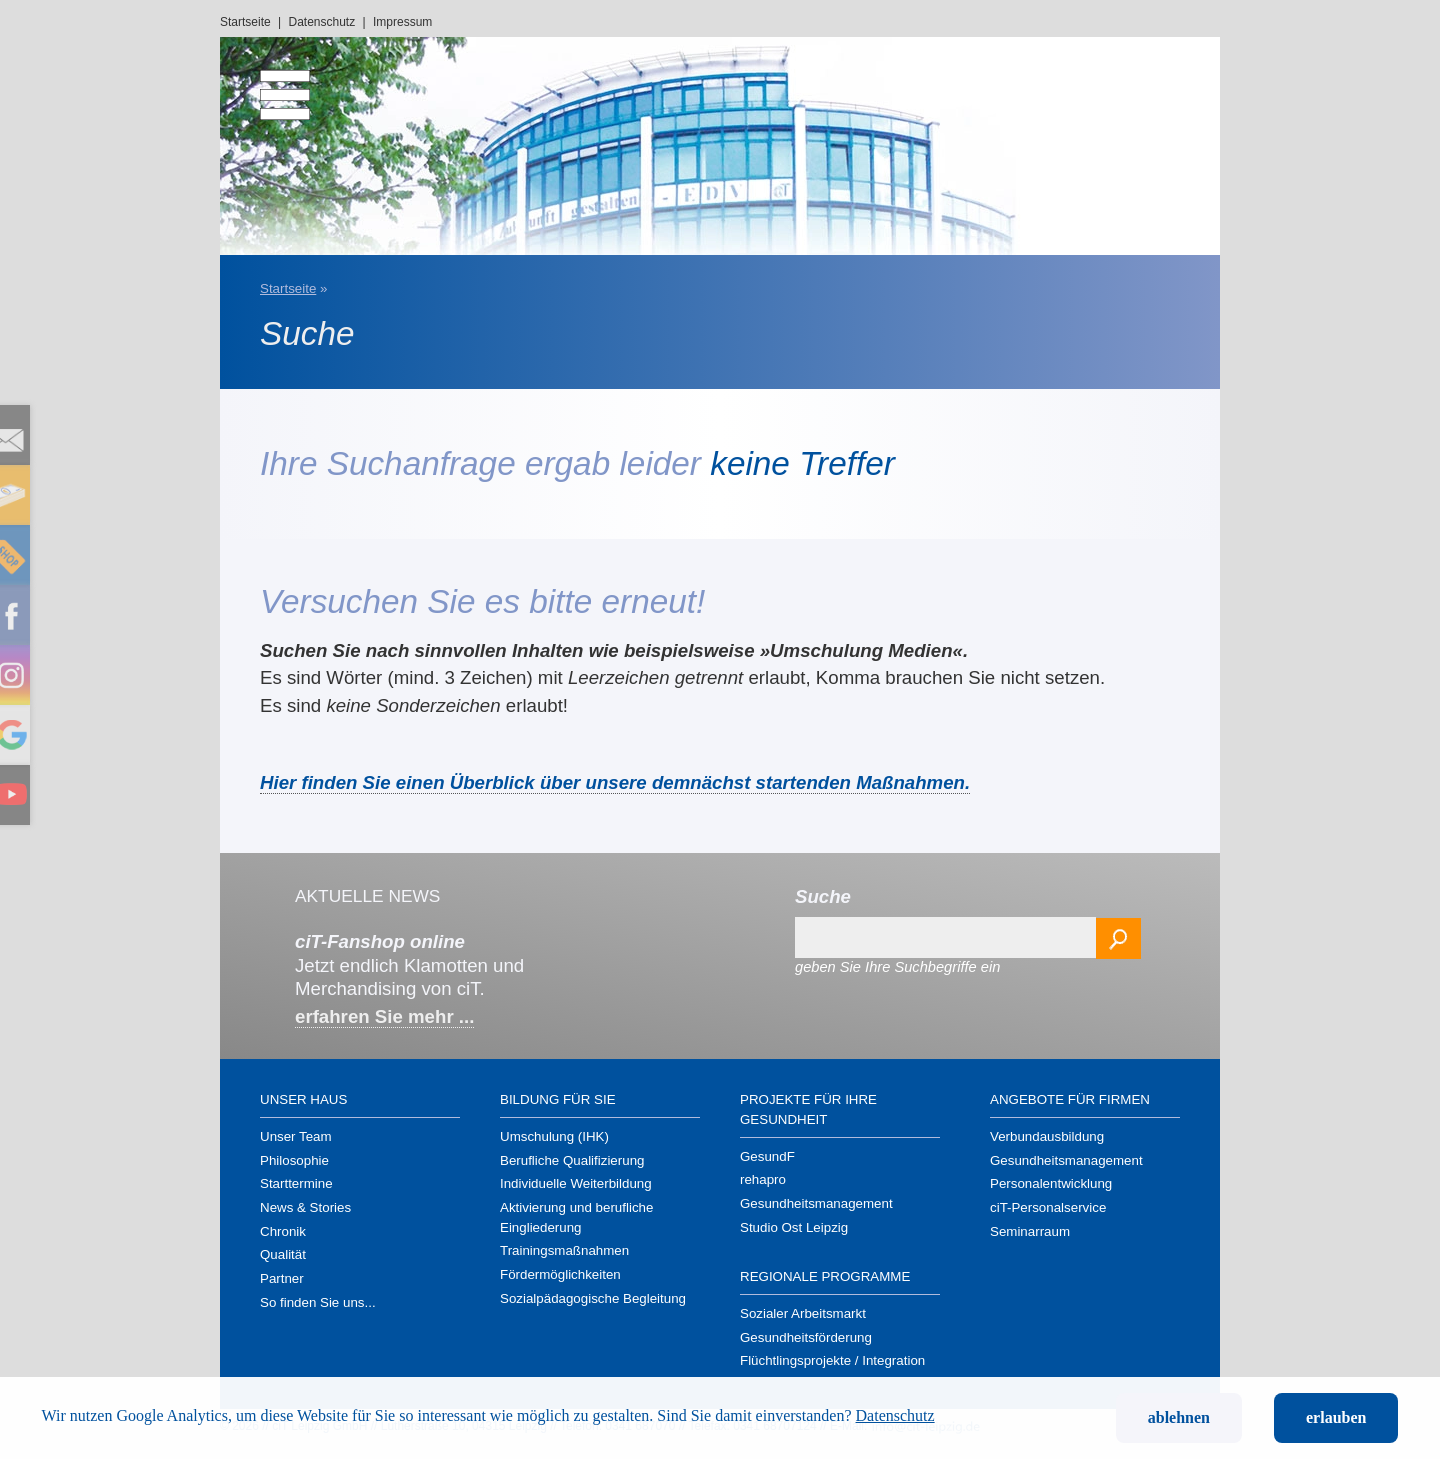 This screenshot has width=1440, height=1459. What do you see at coordinates (895, 1415) in the screenshot?
I see `Datenschutz [button]` at bounding box center [895, 1415].